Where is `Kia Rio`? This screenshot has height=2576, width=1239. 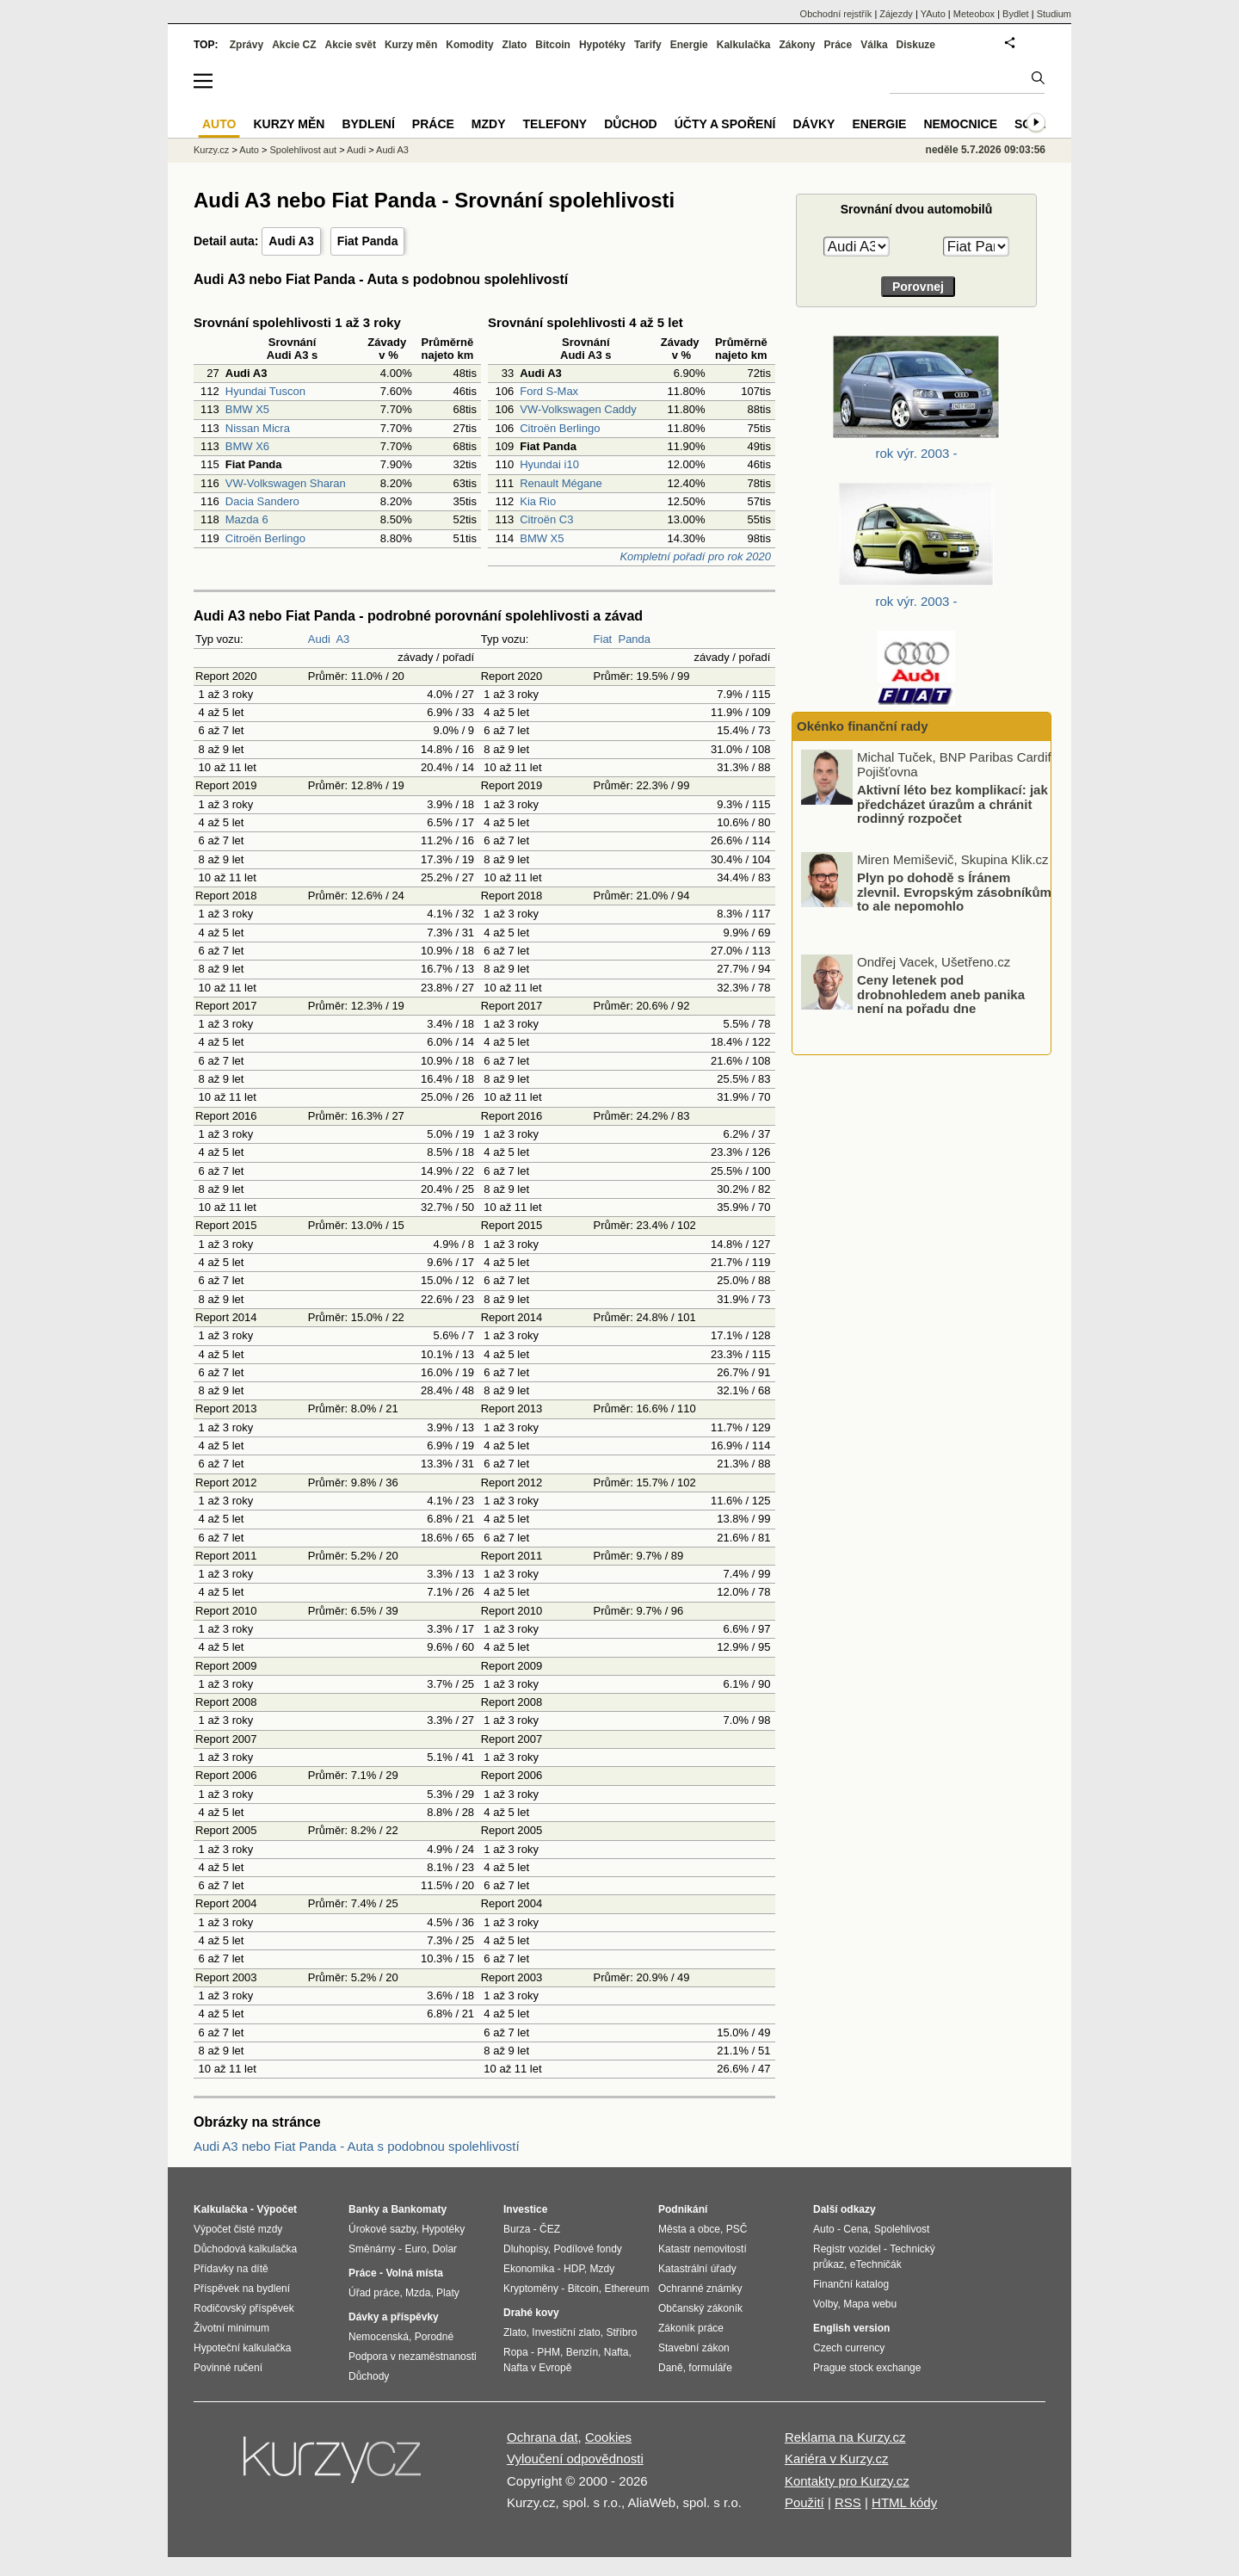
Kia Rio is located at coordinates (538, 501).